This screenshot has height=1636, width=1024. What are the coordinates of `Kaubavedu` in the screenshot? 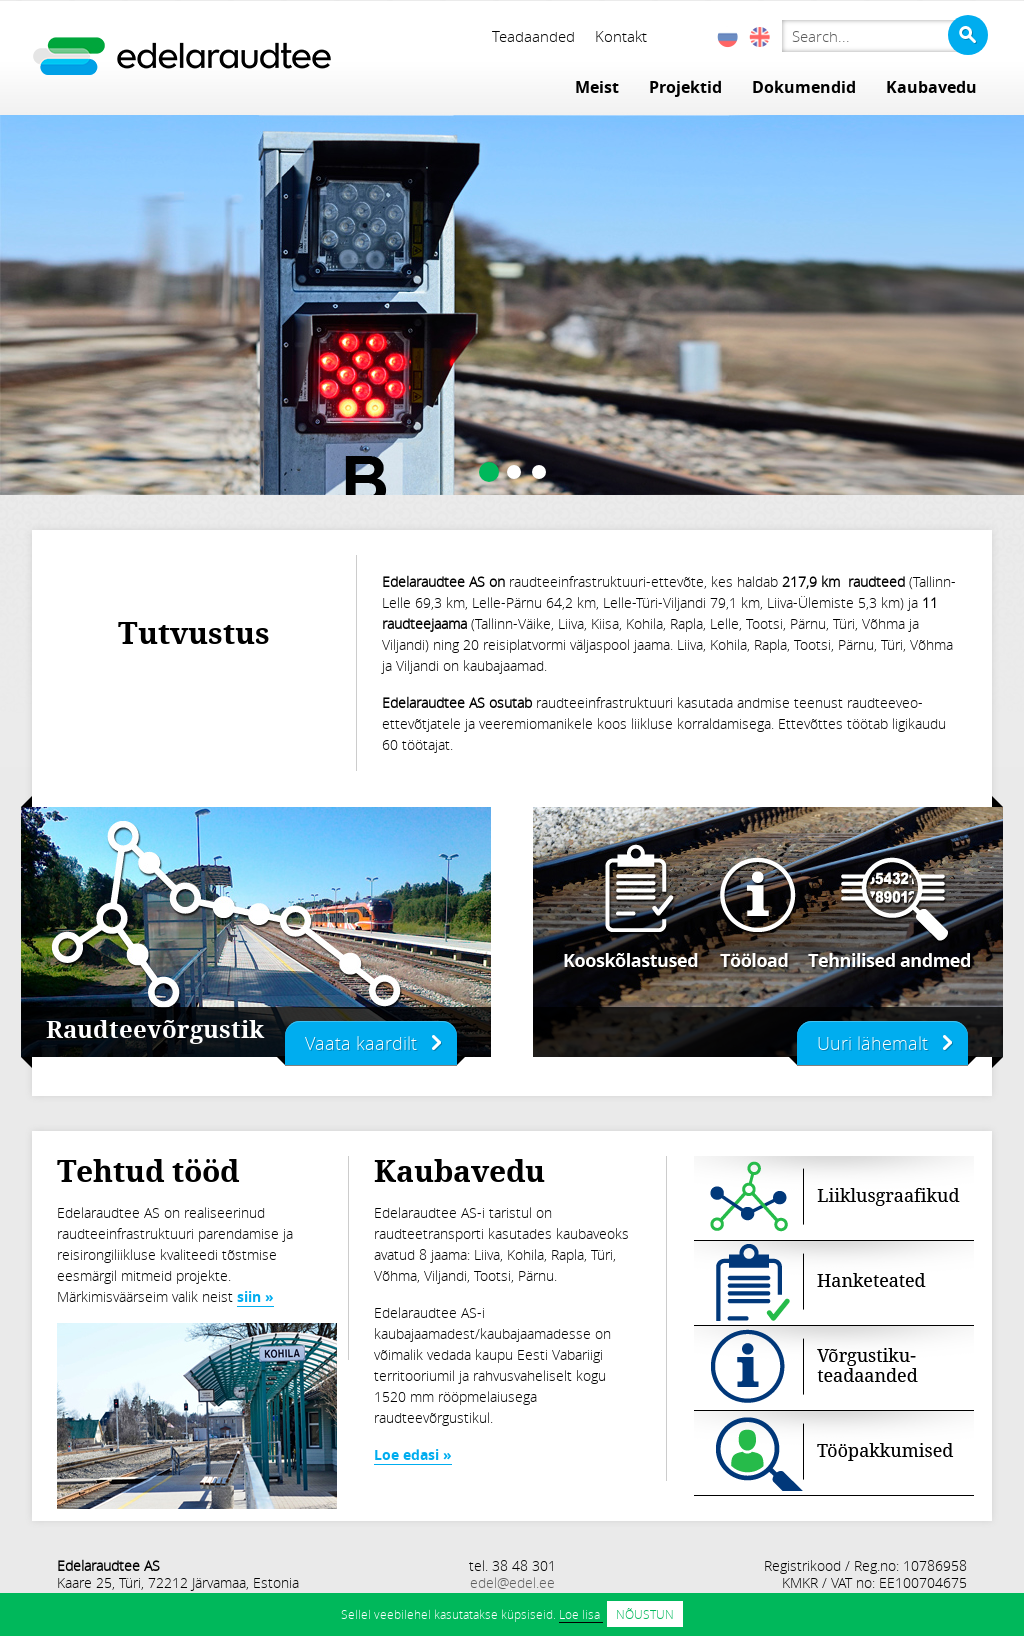 It's located at (931, 87).